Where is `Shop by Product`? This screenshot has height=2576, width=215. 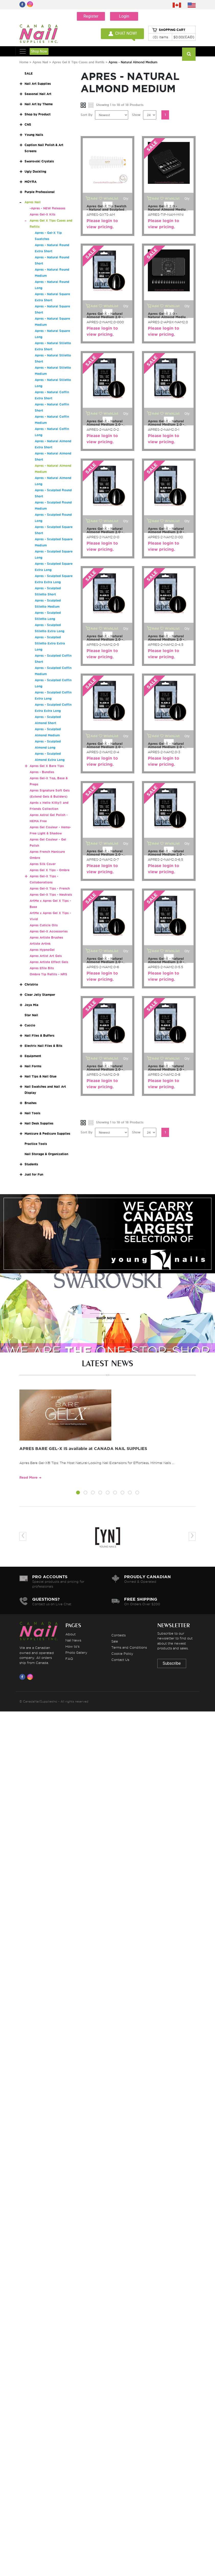
Shop by Product is located at coordinates (38, 114).